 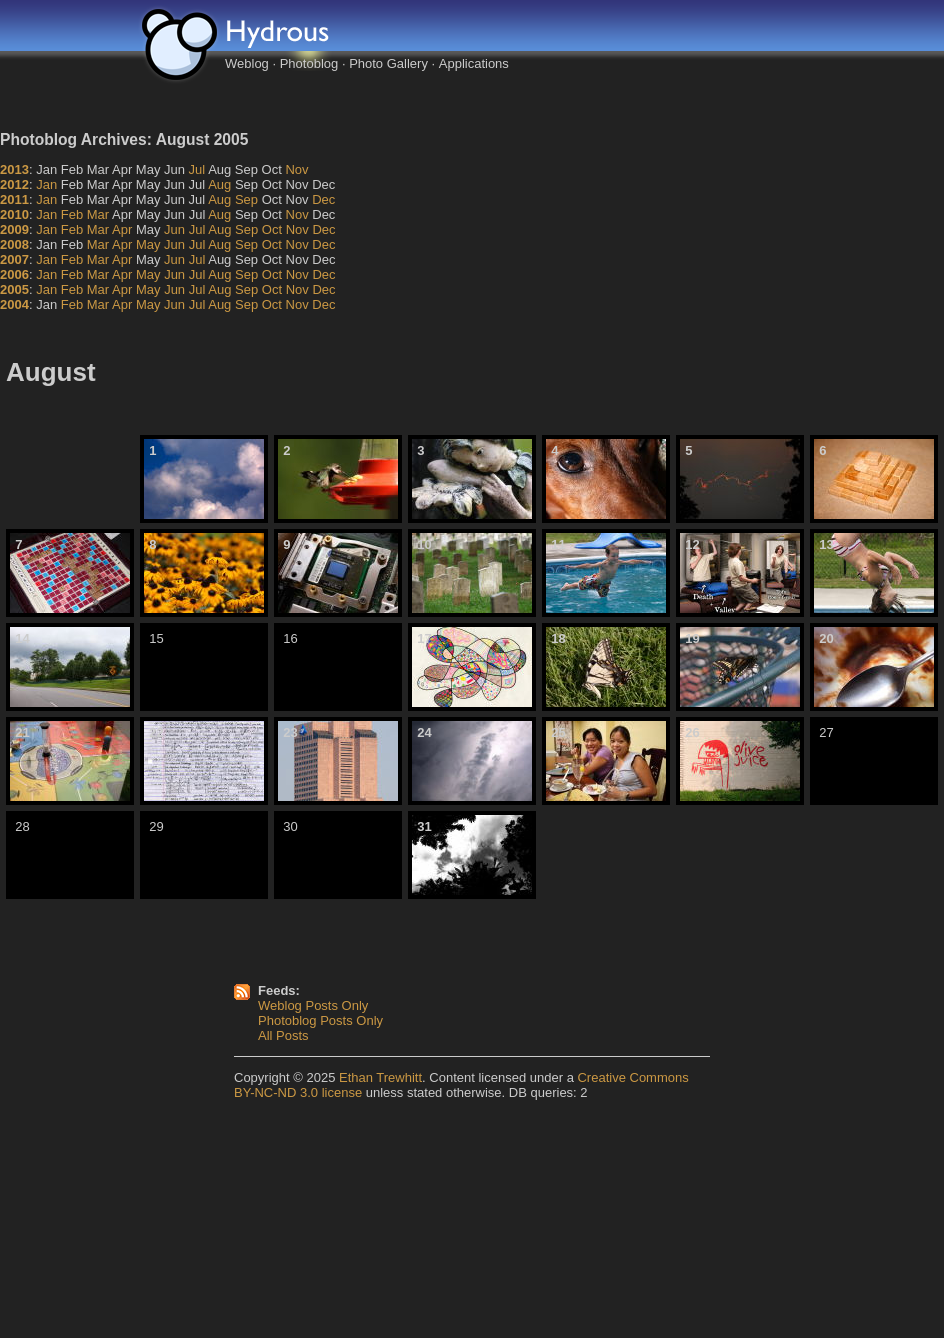 I want to click on Applications, so click(x=474, y=63).